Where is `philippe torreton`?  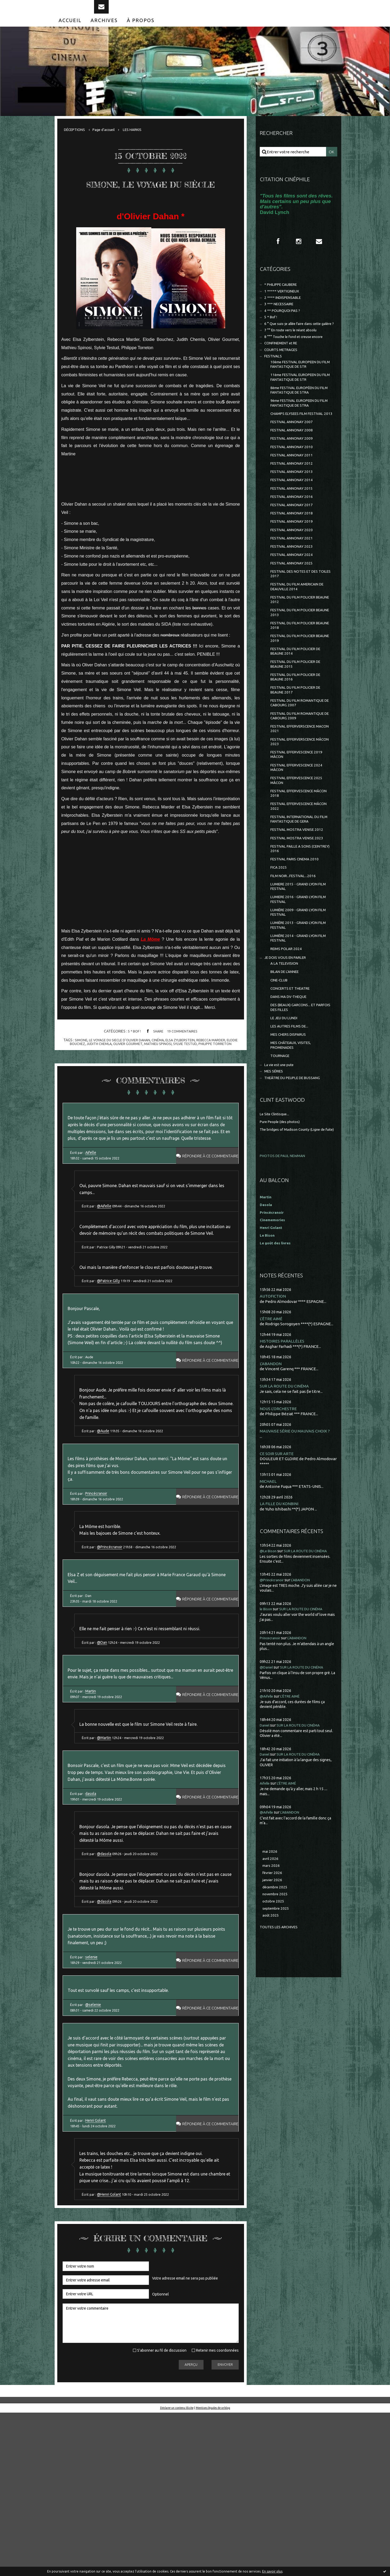 philippe torreton is located at coordinates (227, 1072).